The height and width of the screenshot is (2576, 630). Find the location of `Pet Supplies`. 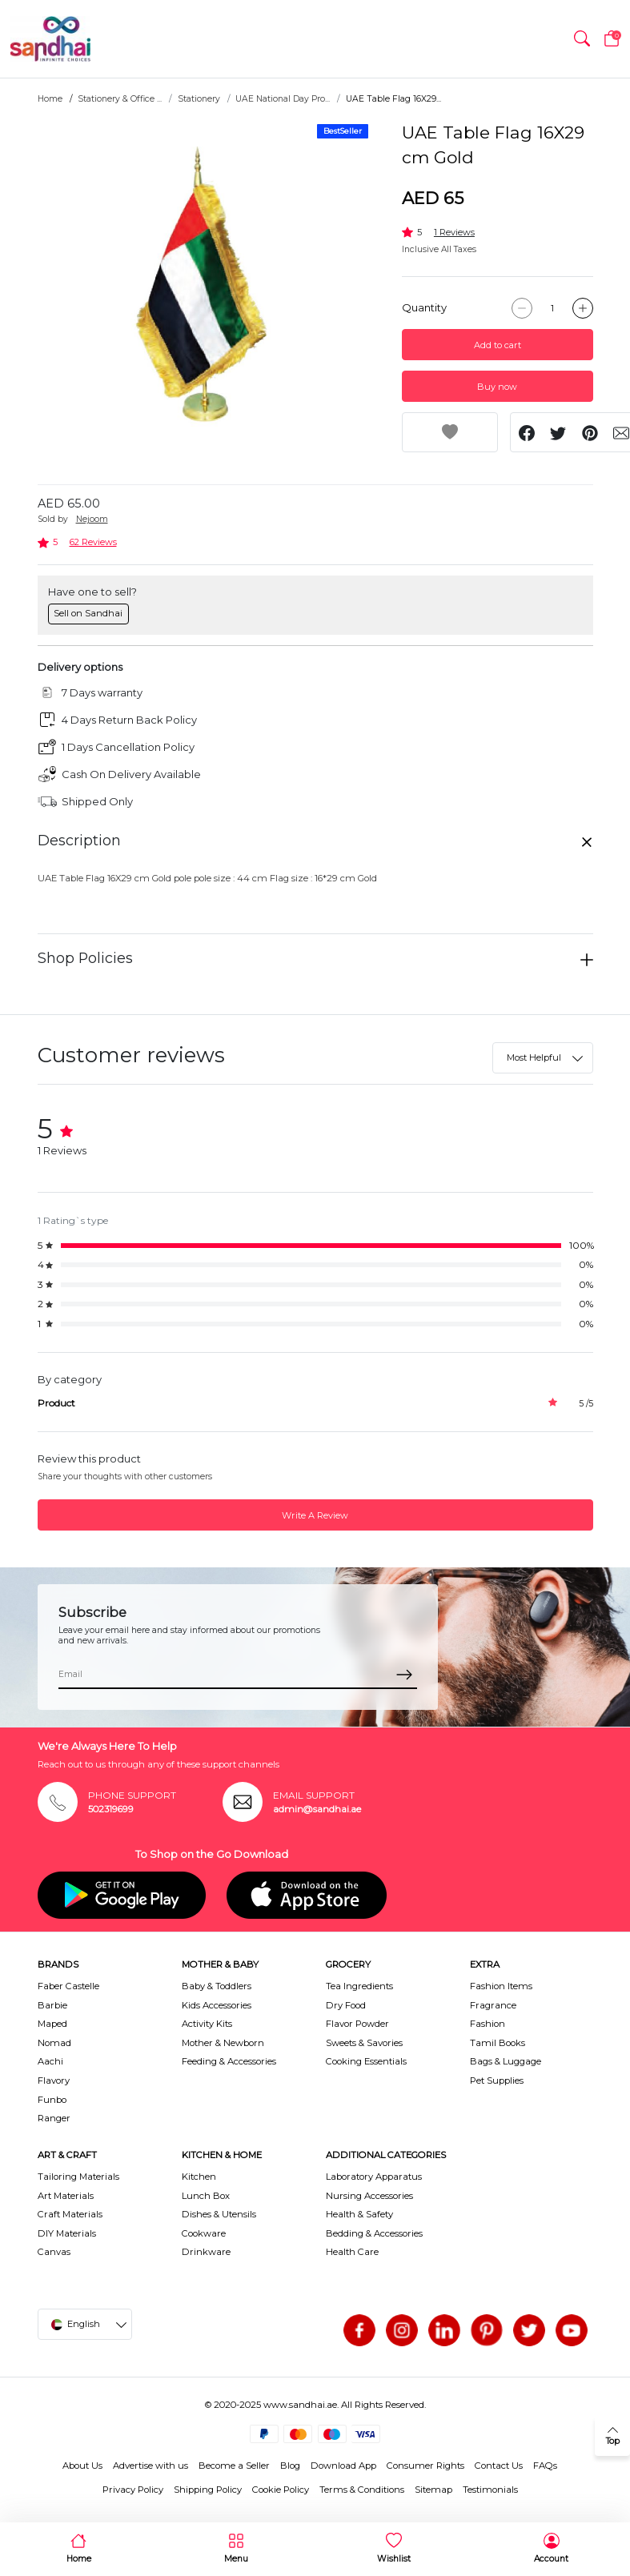

Pet Supplies is located at coordinates (497, 2080).